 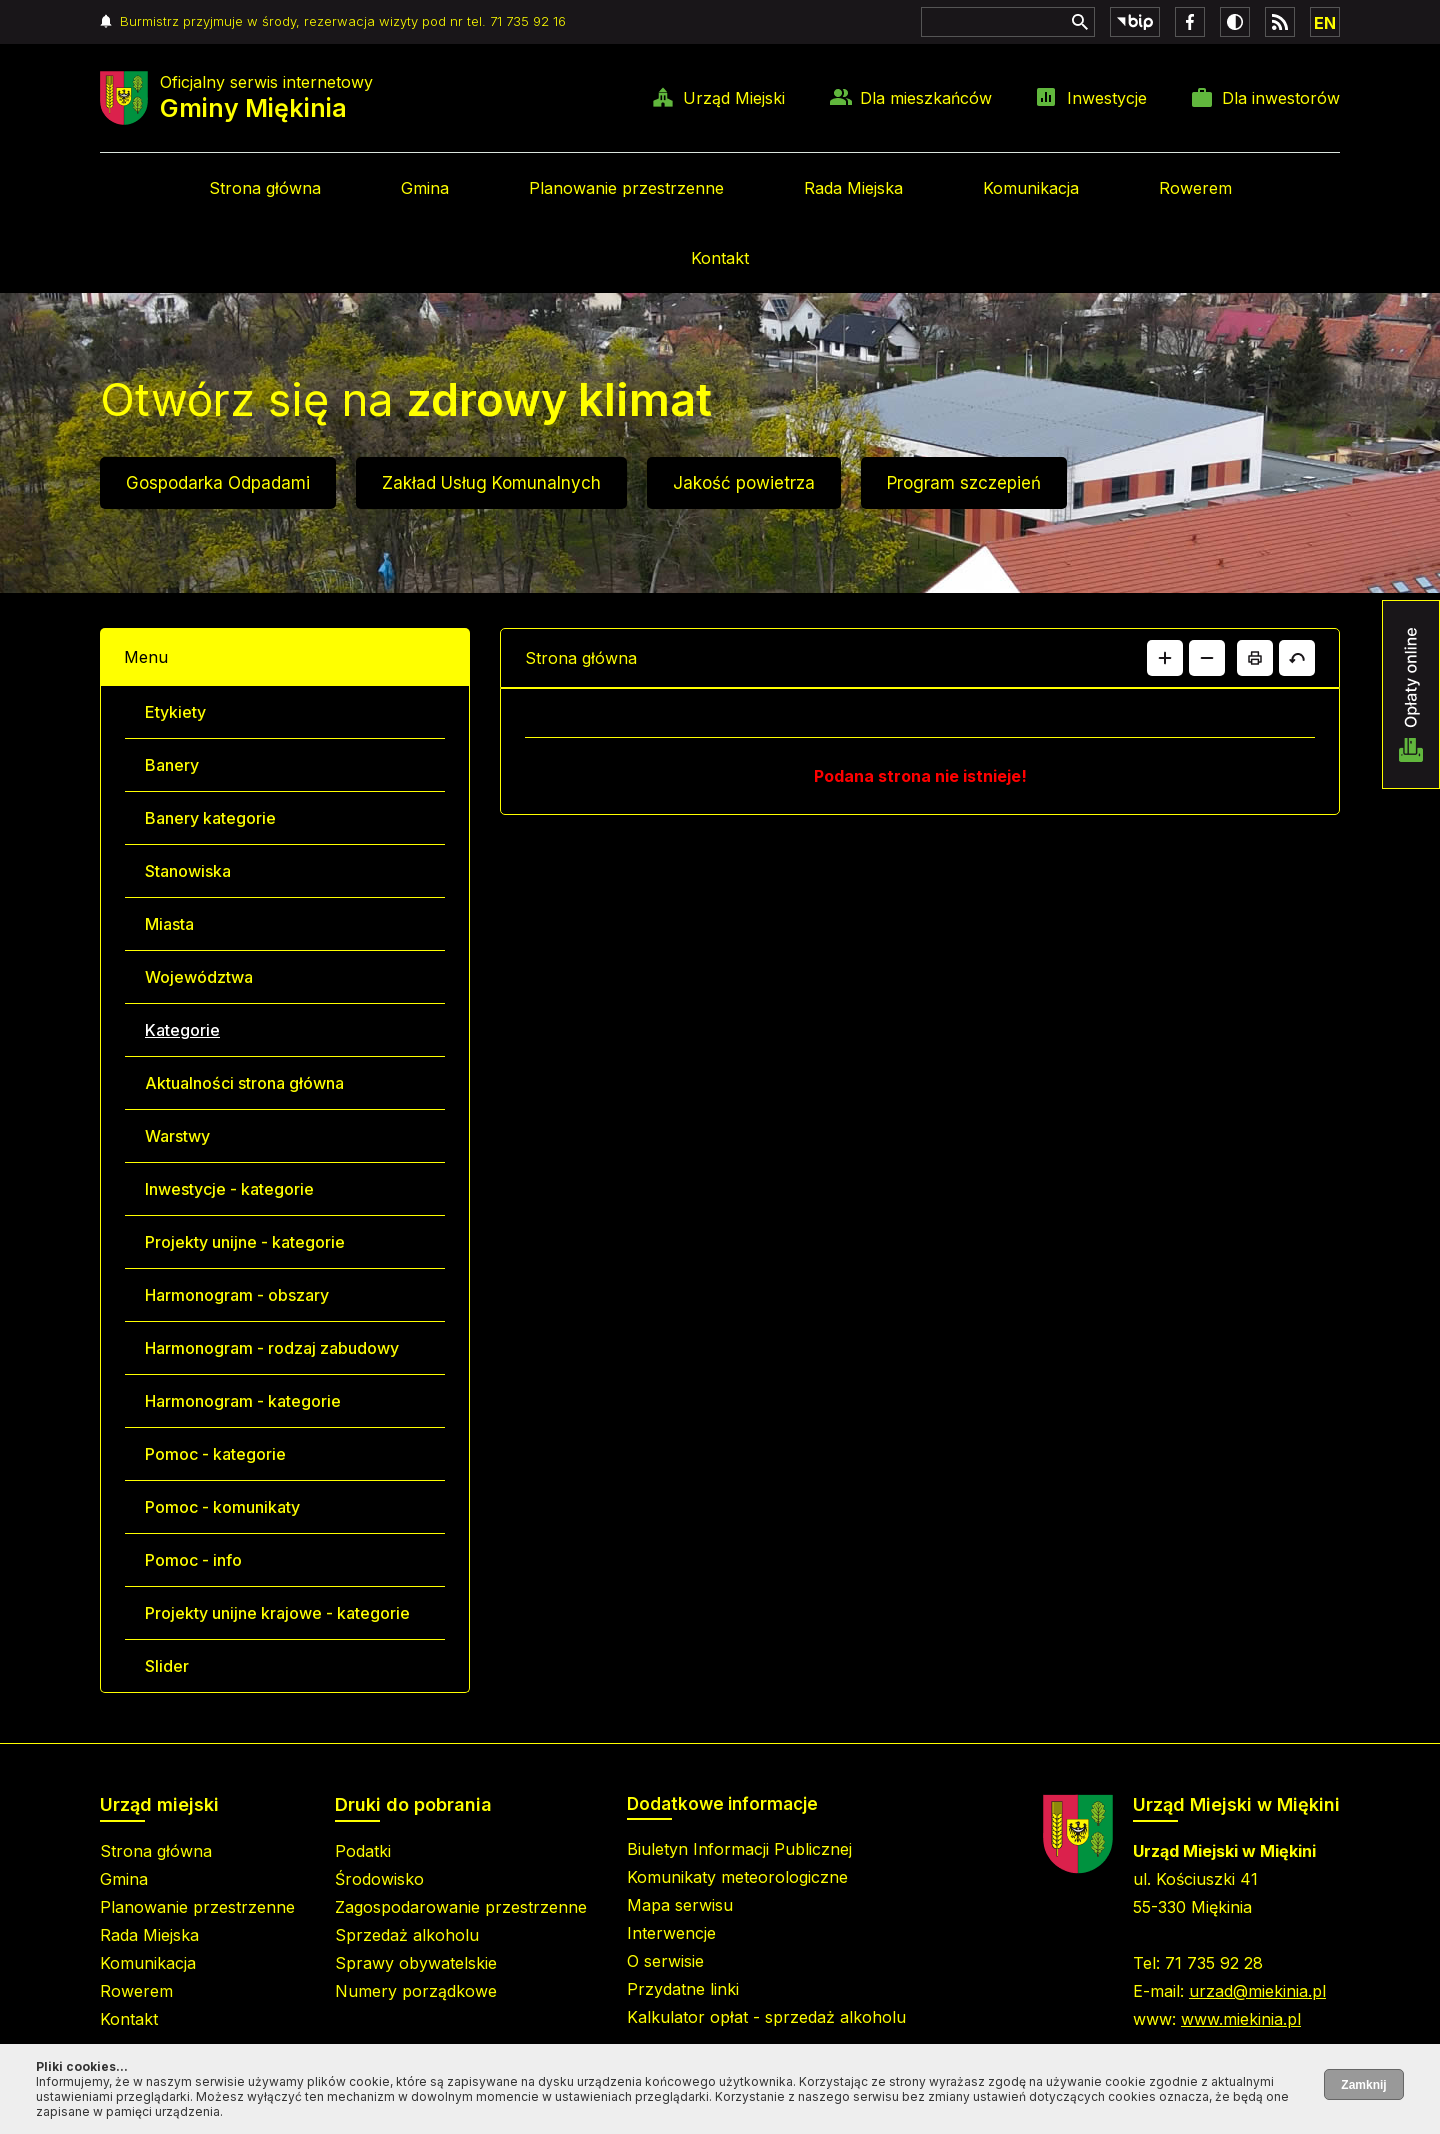 What do you see at coordinates (766, 2017) in the screenshot?
I see `Kalkulator opłat - sprzedaż alkoholu` at bounding box center [766, 2017].